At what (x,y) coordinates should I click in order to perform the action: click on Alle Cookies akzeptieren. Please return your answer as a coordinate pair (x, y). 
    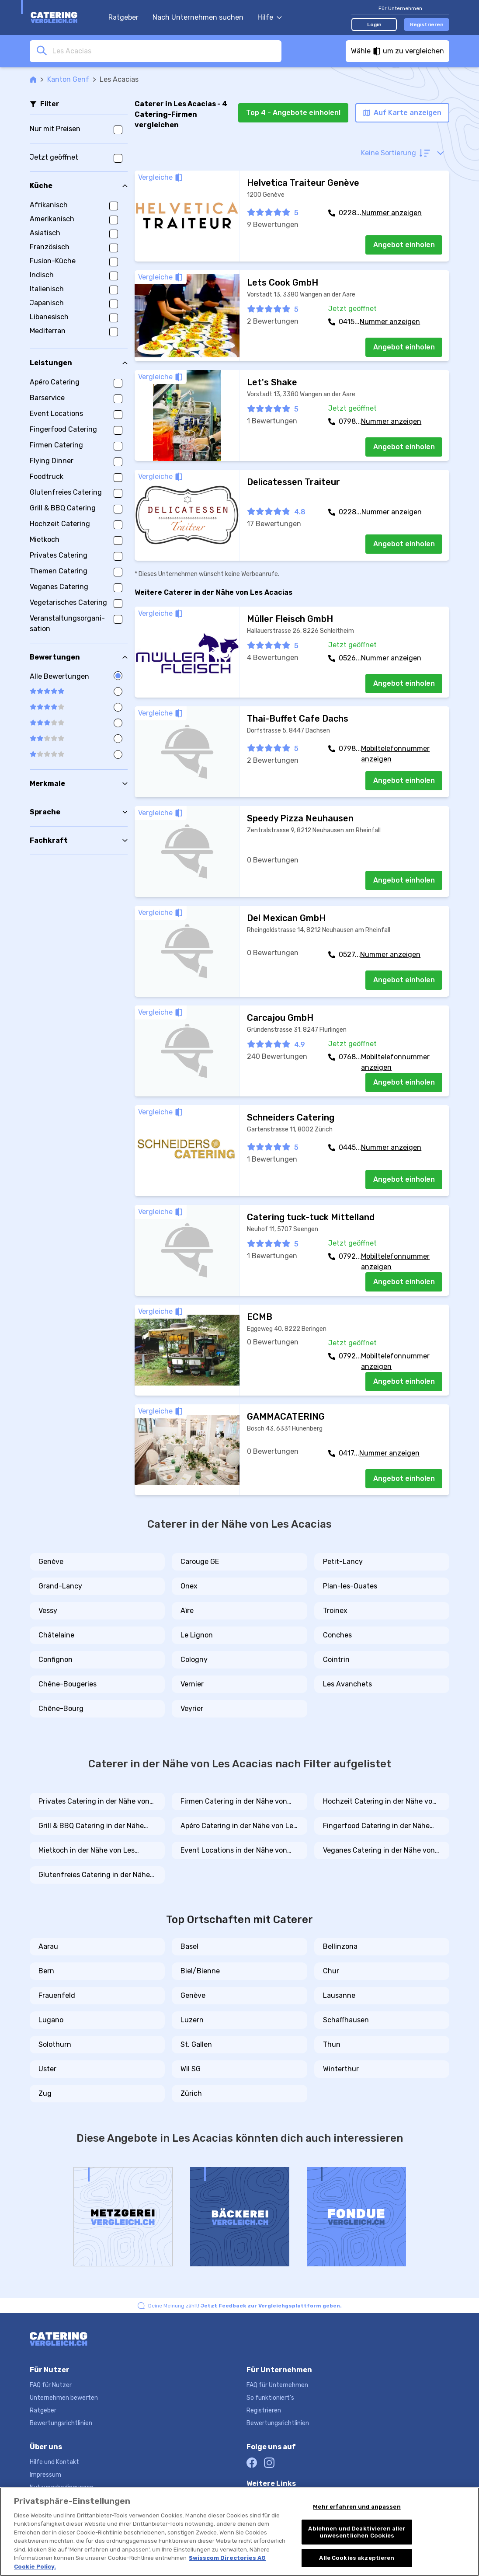
    Looking at the image, I should click on (356, 2558).